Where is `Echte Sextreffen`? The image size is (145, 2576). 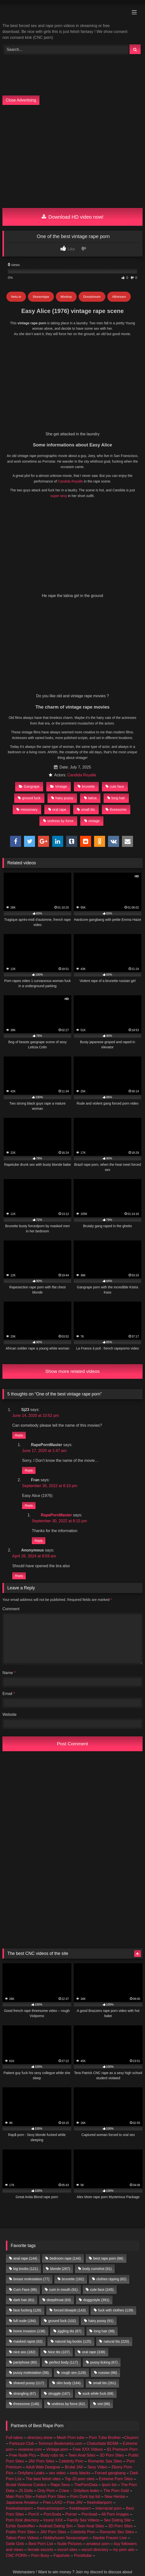
Echte Sextreffen is located at coordinates (20, 2447).